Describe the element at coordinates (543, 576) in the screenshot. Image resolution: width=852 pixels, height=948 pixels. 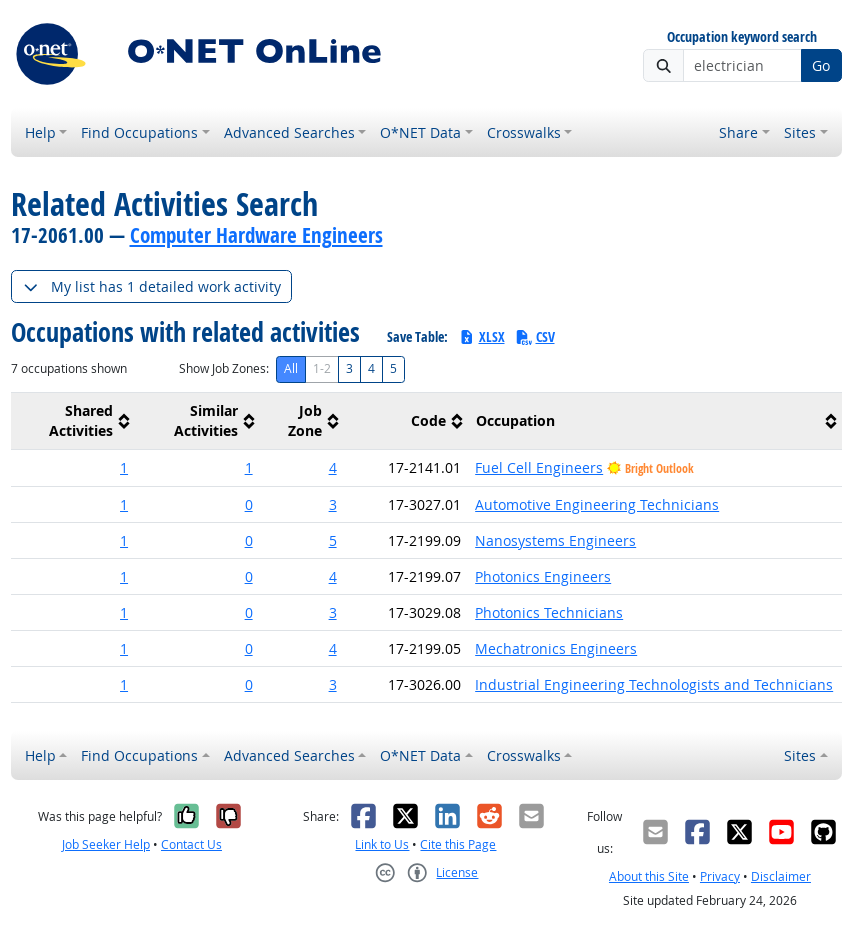
I see `Photonics Engineers` at that location.